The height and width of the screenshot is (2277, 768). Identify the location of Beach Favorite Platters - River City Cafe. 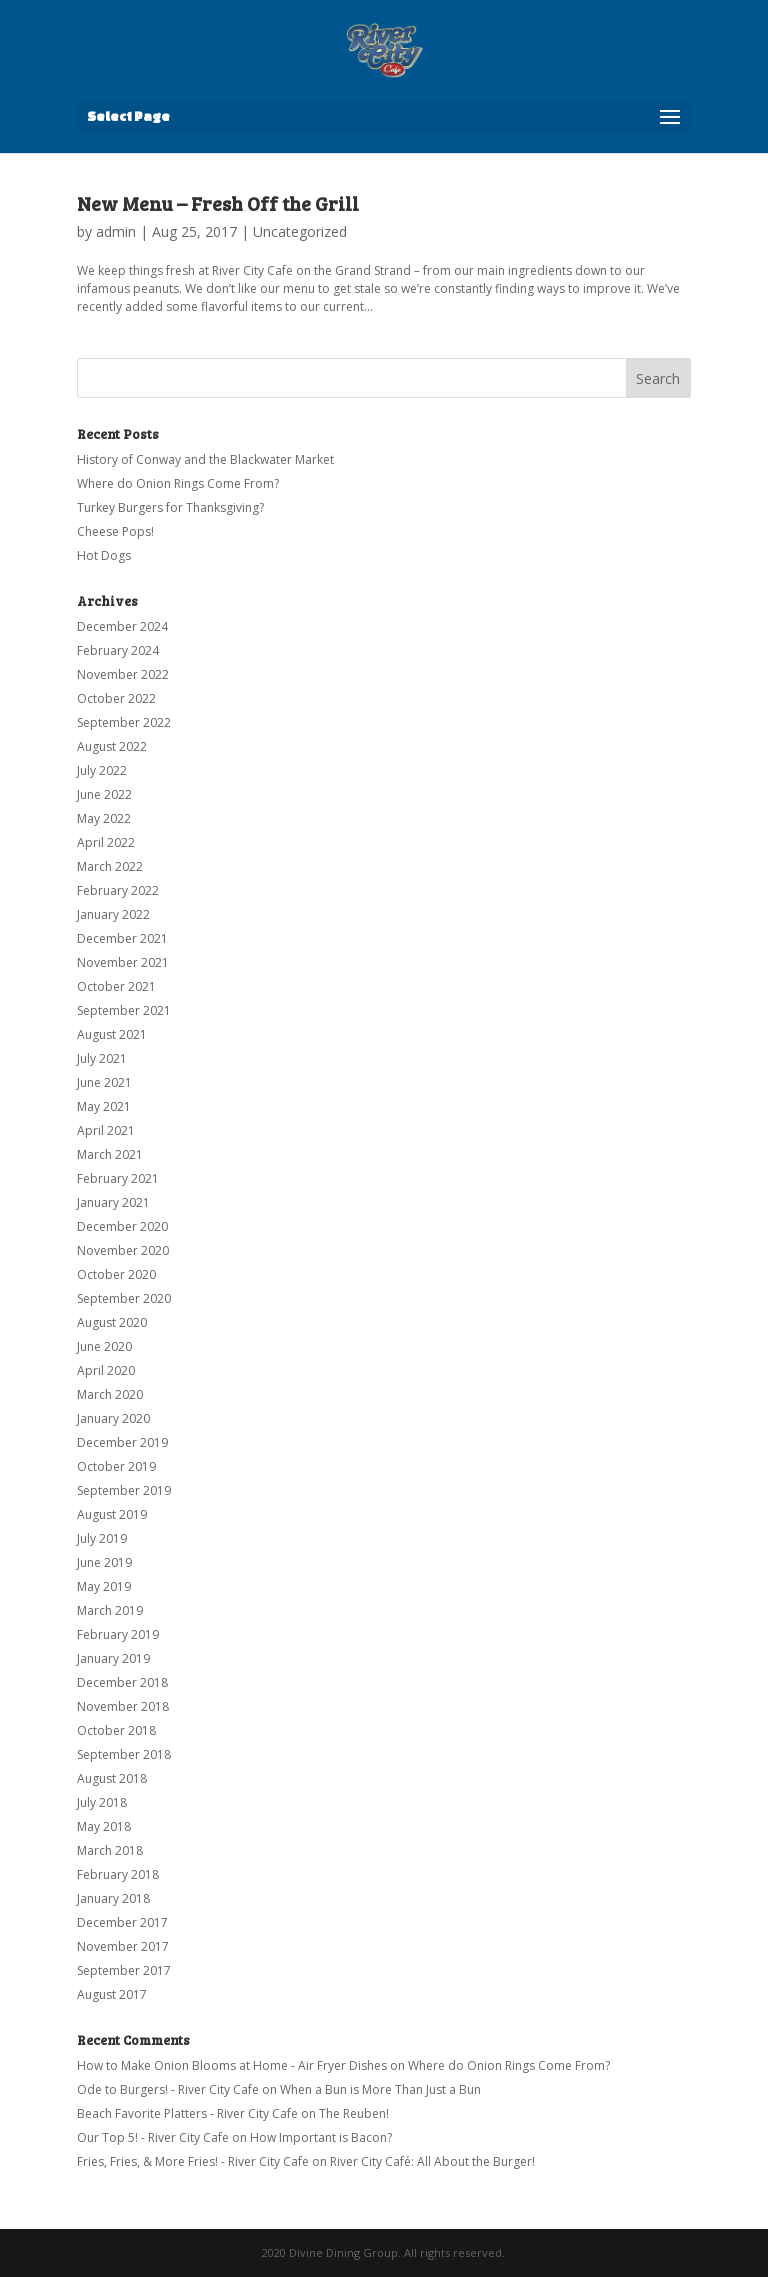
(187, 2113).